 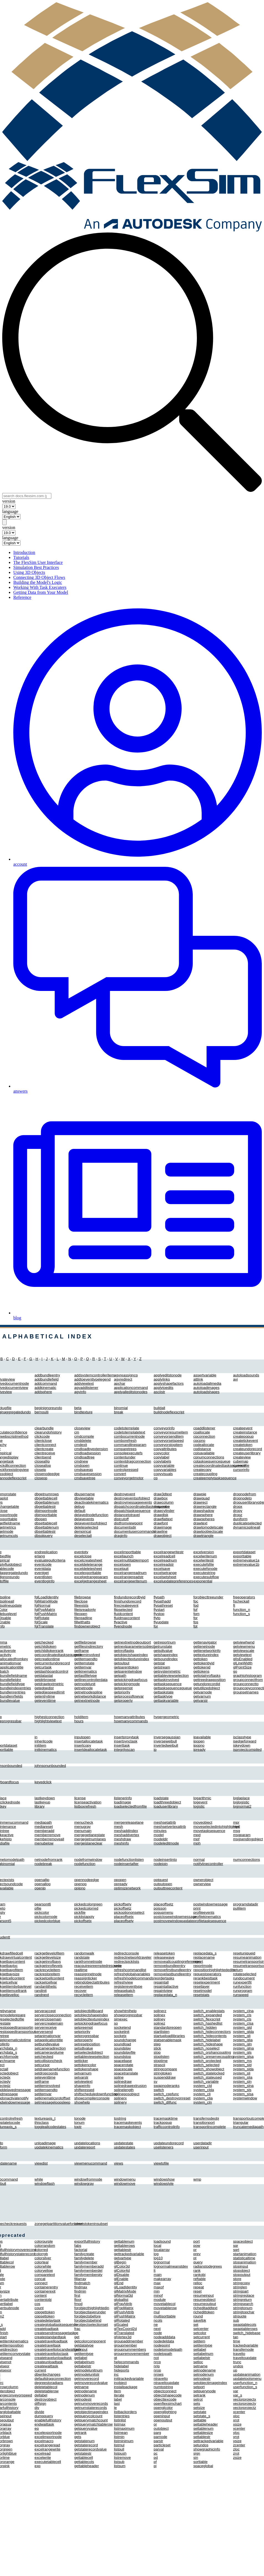 What do you see at coordinates (160, 1864) in the screenshot?
I see `nodejoin` at bounding box center [160, 1864].